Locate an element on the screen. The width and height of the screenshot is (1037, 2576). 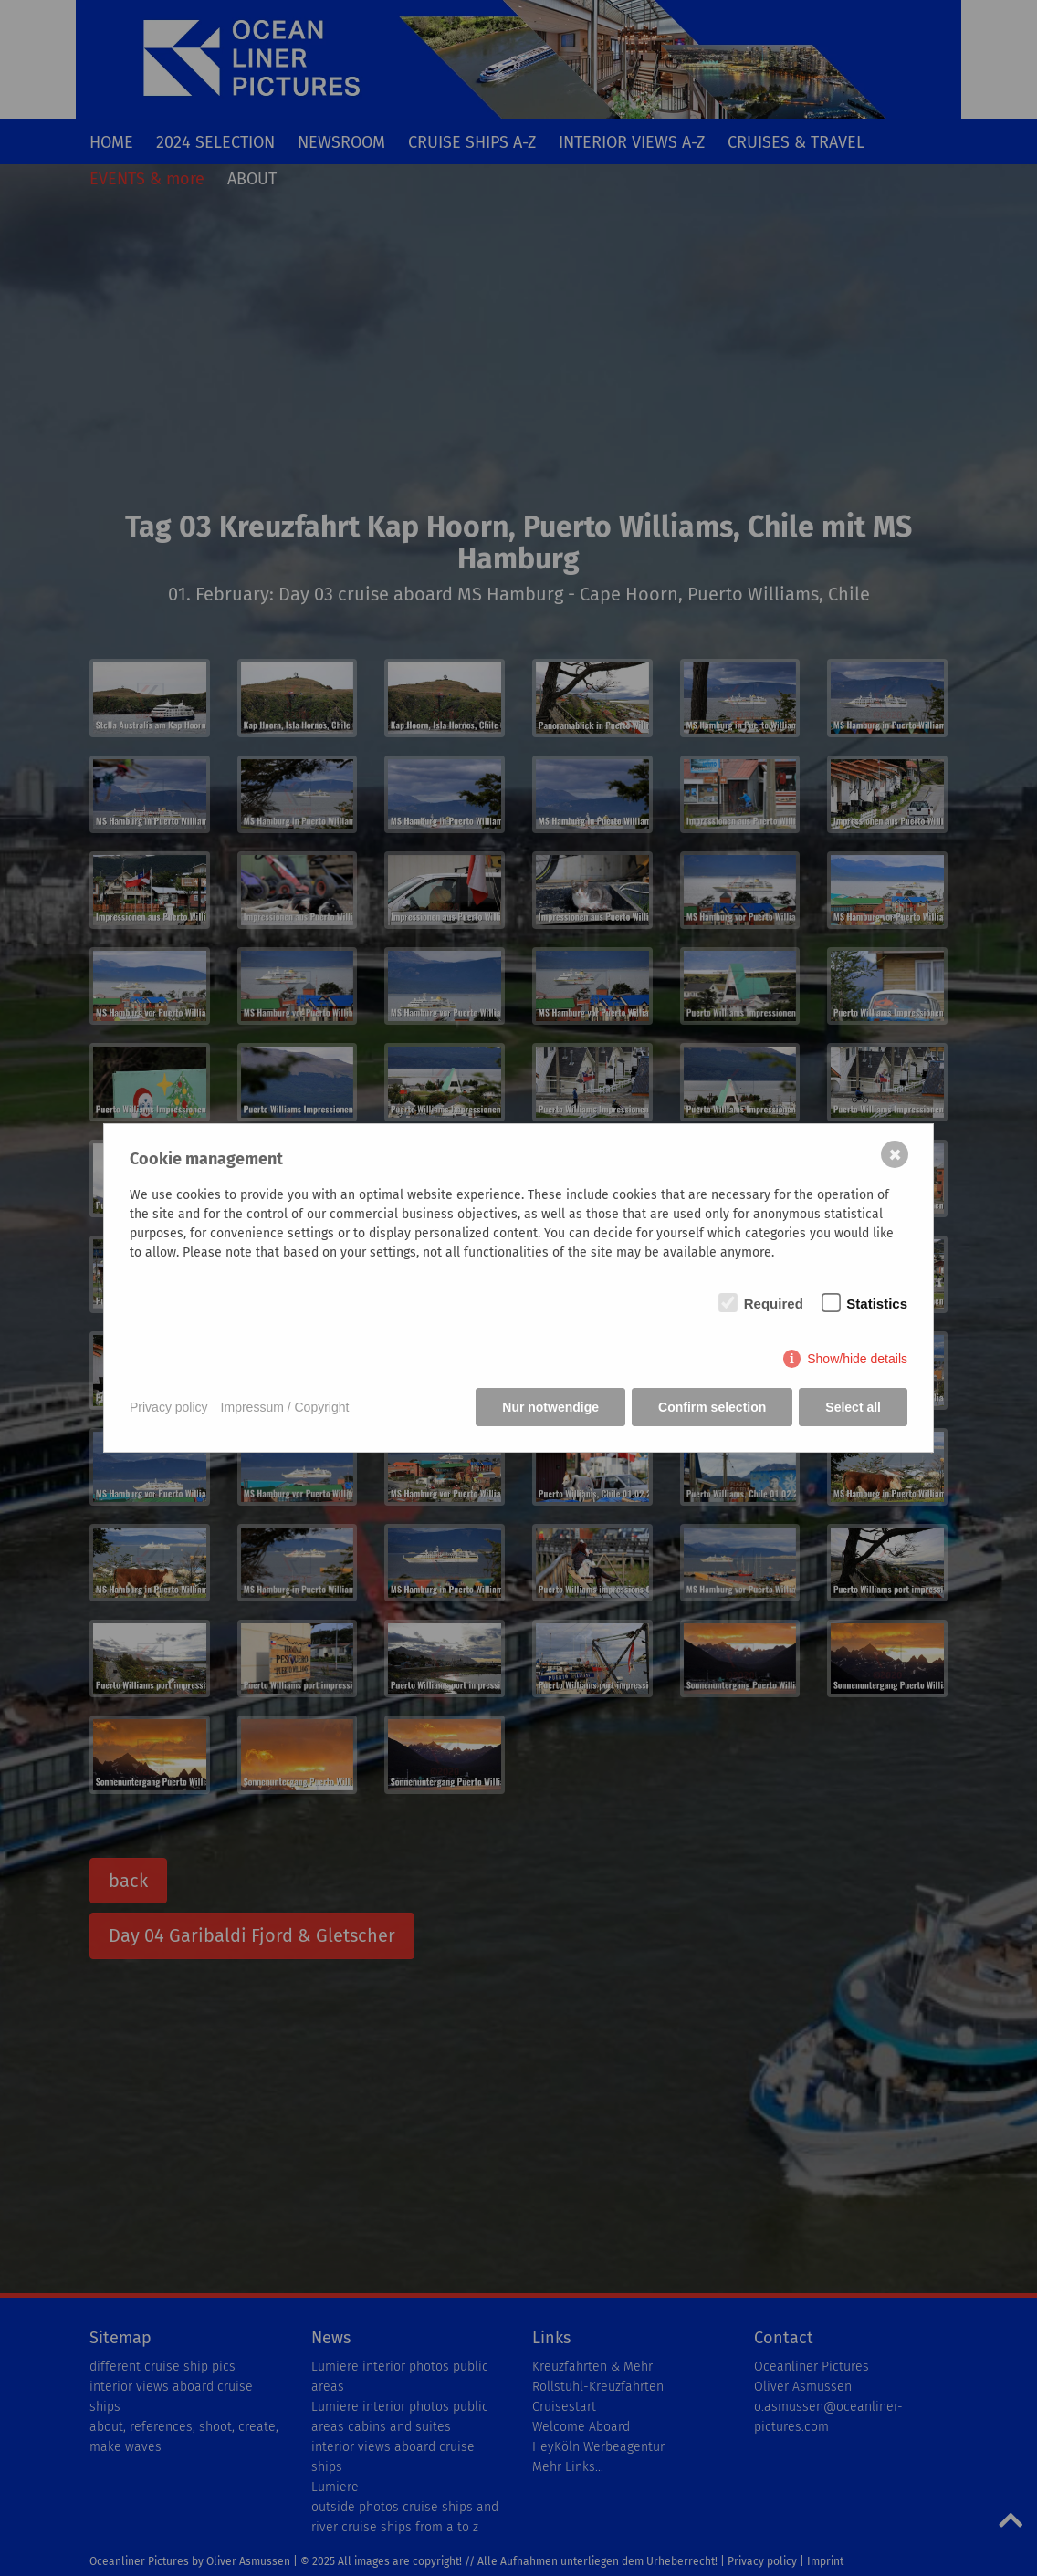
Privacy policy is located at coordinates (169, 1407).